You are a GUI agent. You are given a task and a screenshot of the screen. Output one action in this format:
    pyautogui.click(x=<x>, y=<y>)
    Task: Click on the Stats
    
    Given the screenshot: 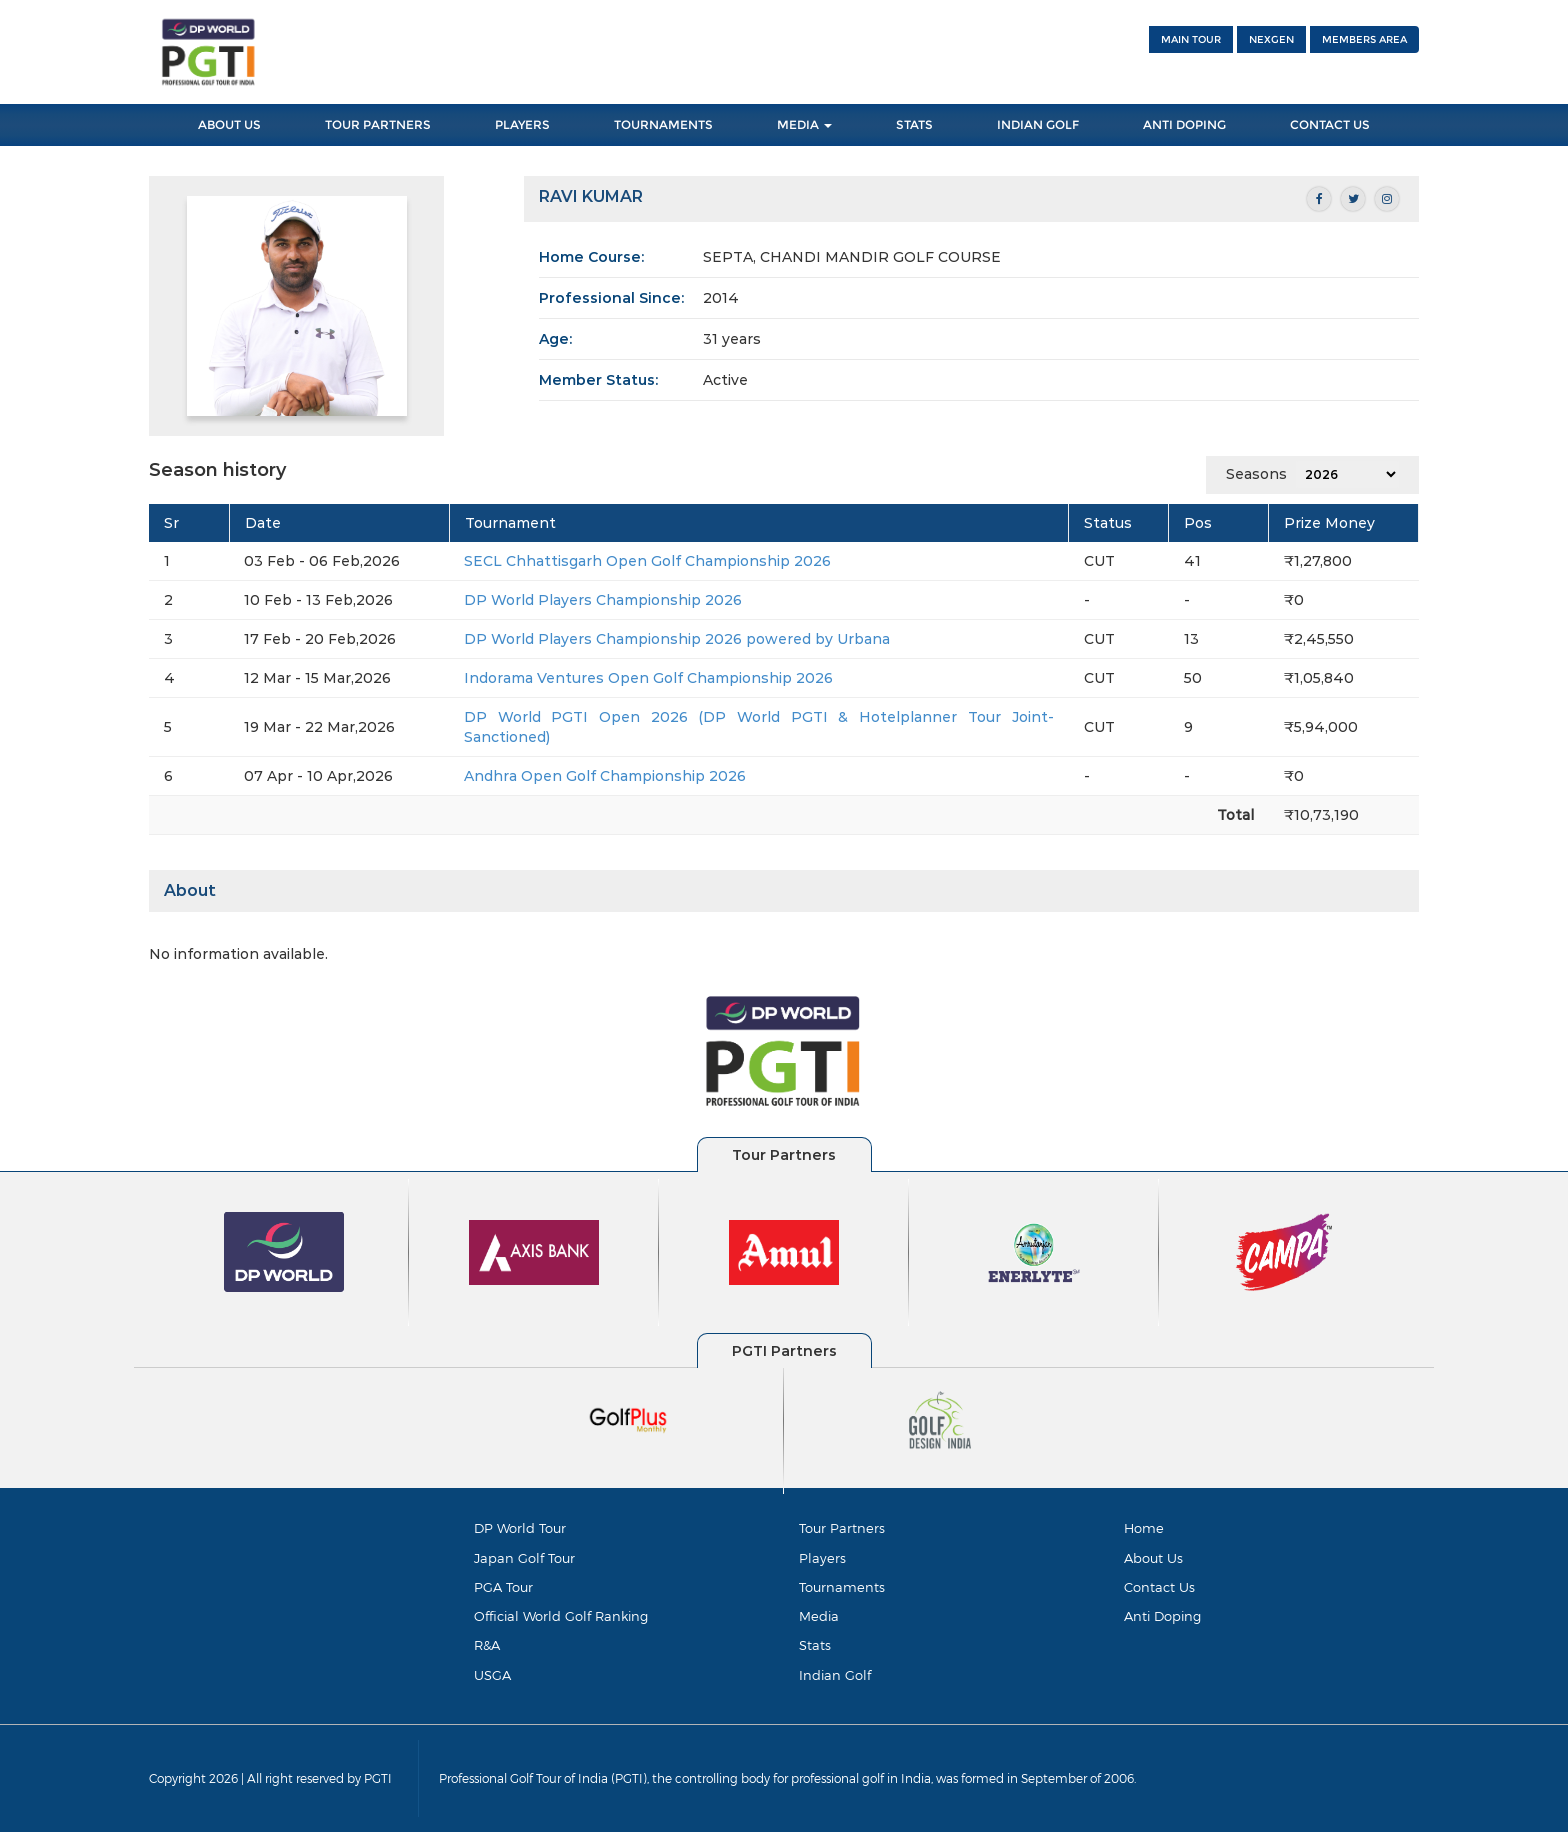 What is the action you would take?
    pyautogui.click(x=914, y=124)
    